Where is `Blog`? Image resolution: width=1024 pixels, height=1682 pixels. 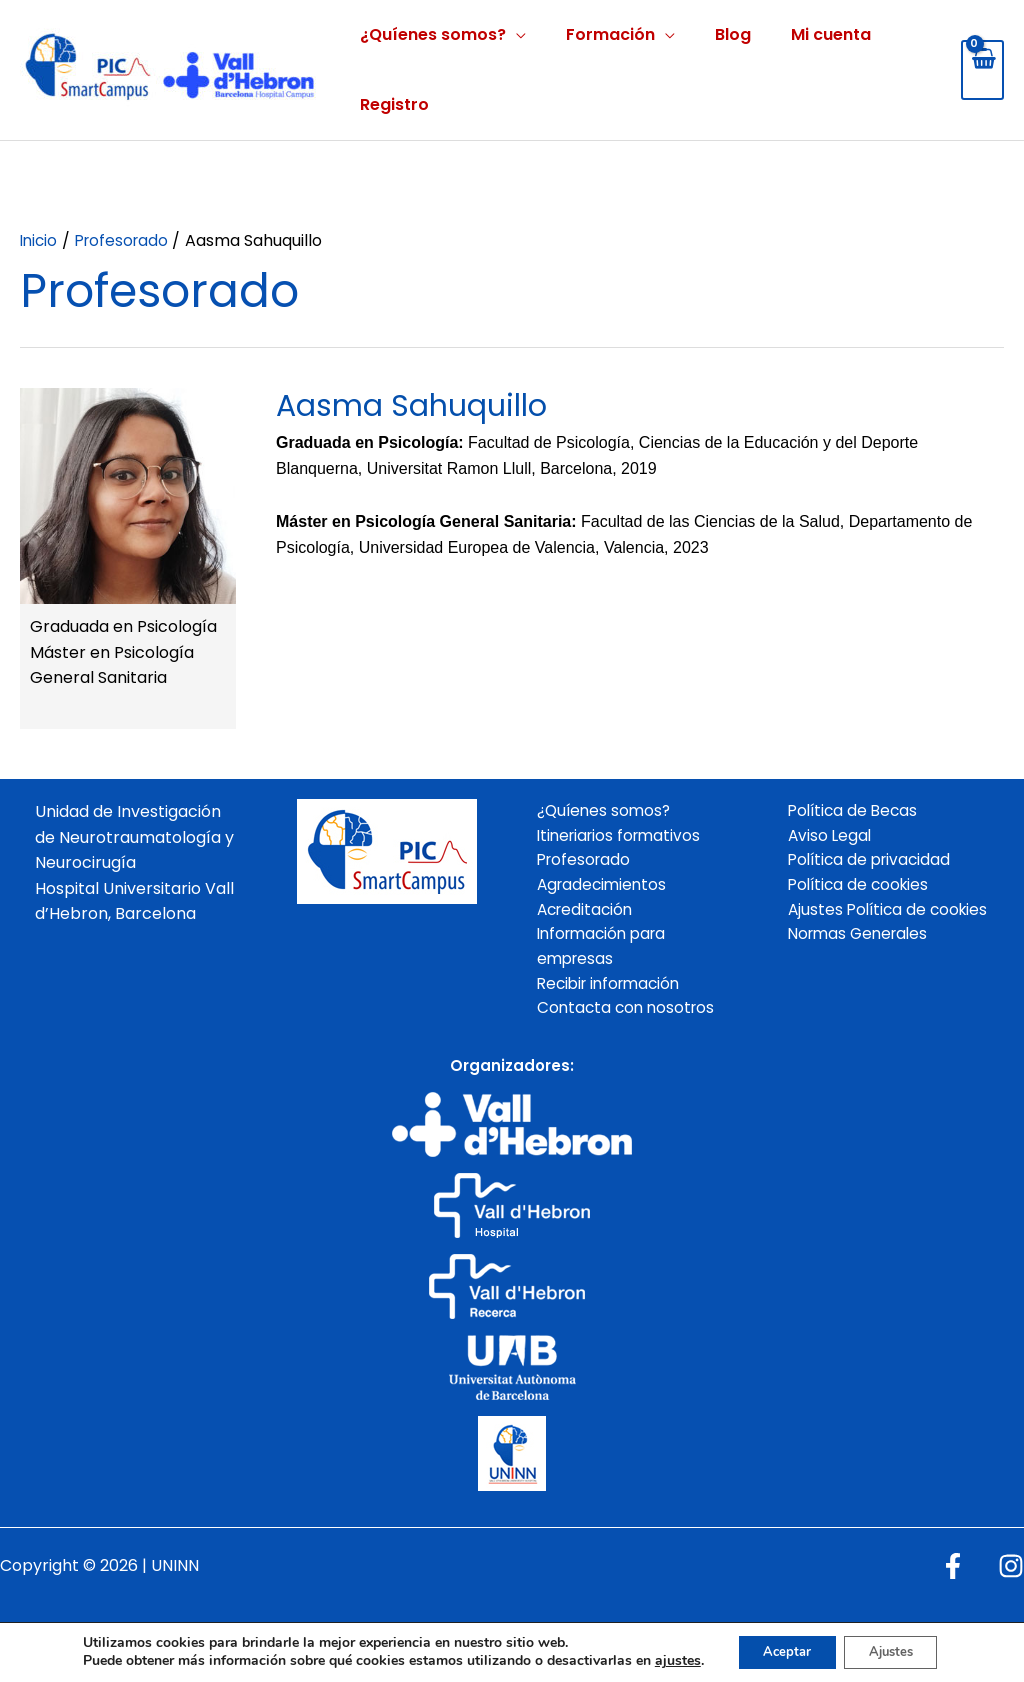
Blog is located at coordinates (733, 34).